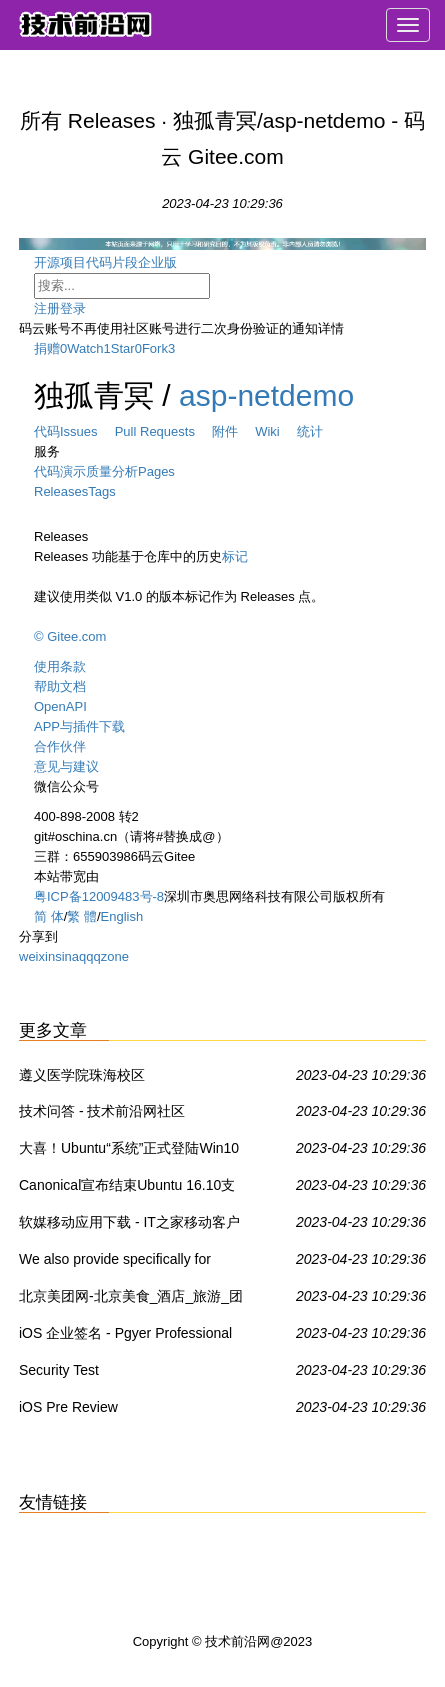  What do you see at coordinates (112, 471) in the screenshot?
I see `质量分析` at bounding box center [112, 471].